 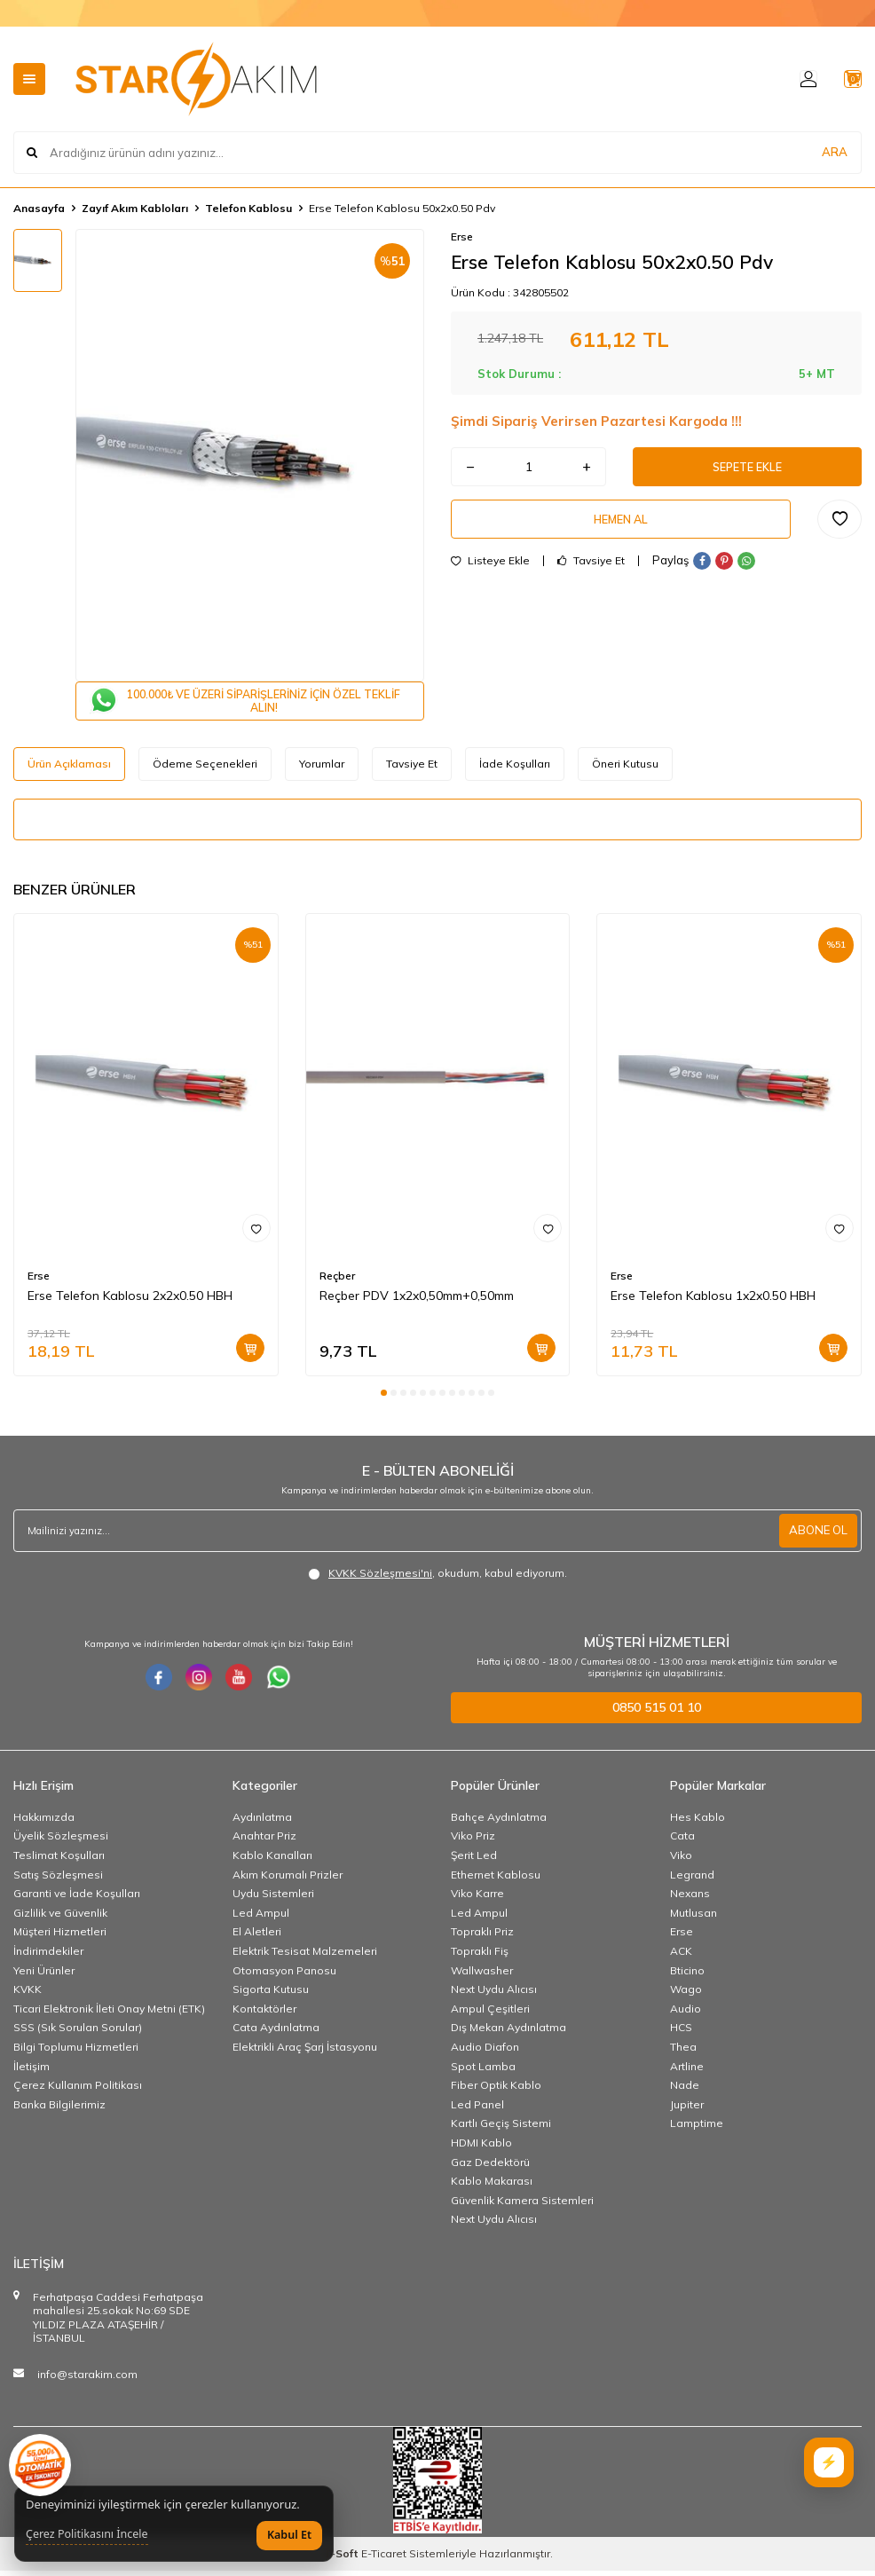 I want to click on Legrand, so click(x=692, y=1880).